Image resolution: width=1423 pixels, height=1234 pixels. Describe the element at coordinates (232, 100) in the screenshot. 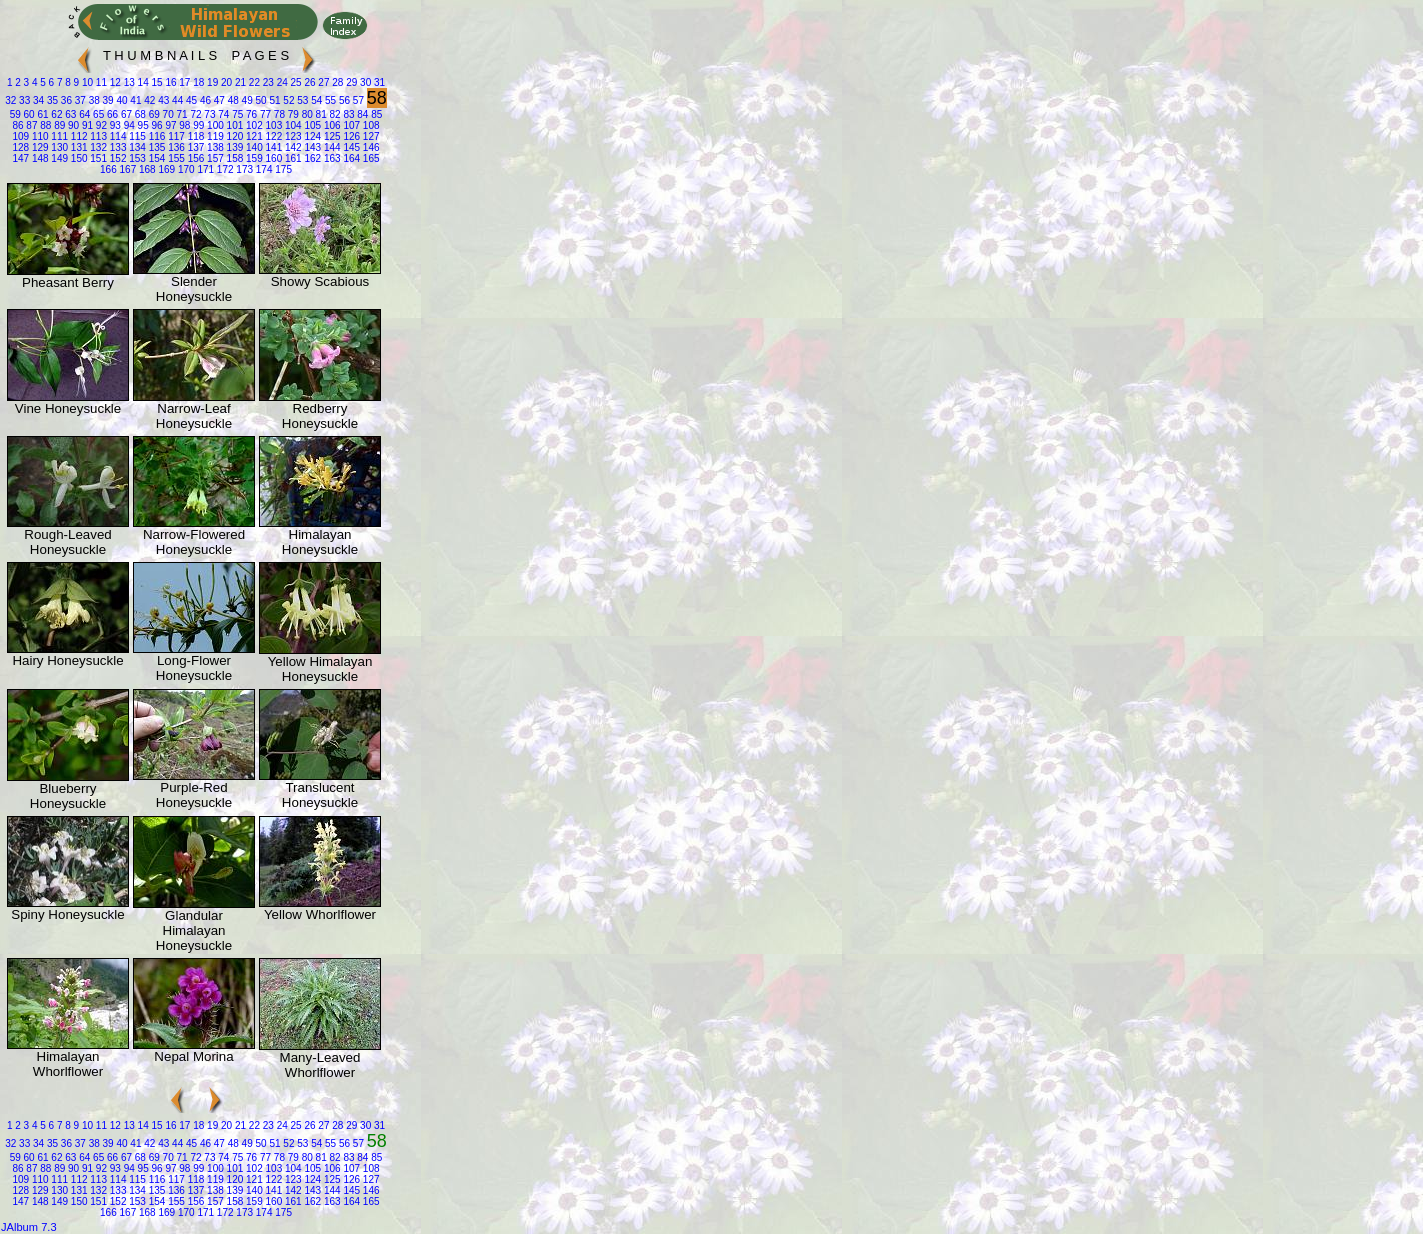

I see `48` at that location.